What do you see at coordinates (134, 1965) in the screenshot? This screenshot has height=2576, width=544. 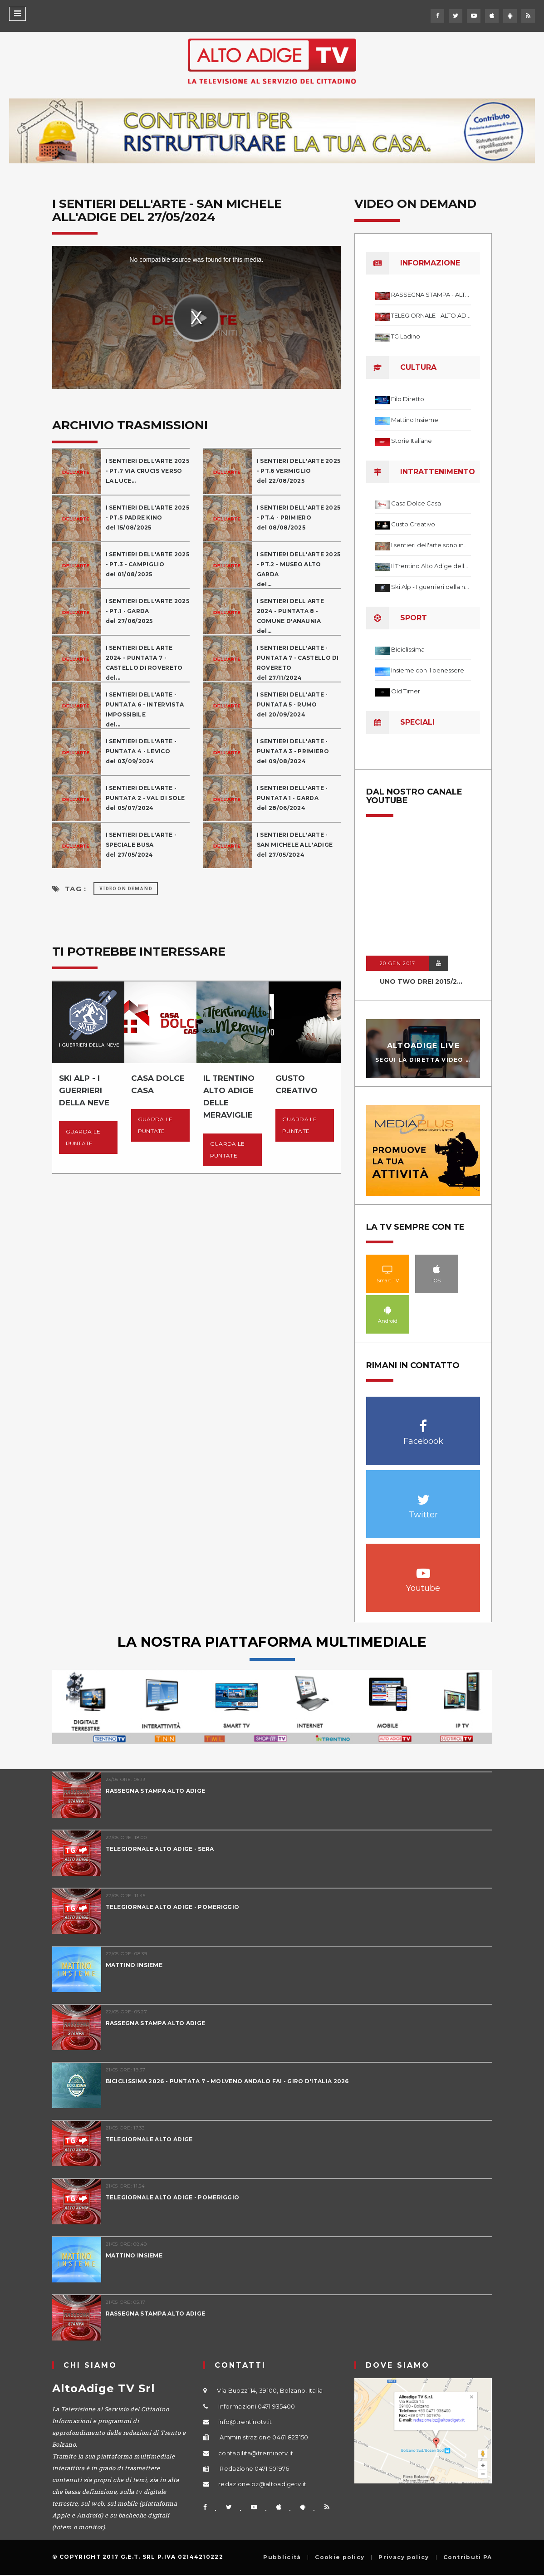 I see `MATTINO INSIEME` at bounding box center [134, 1965].